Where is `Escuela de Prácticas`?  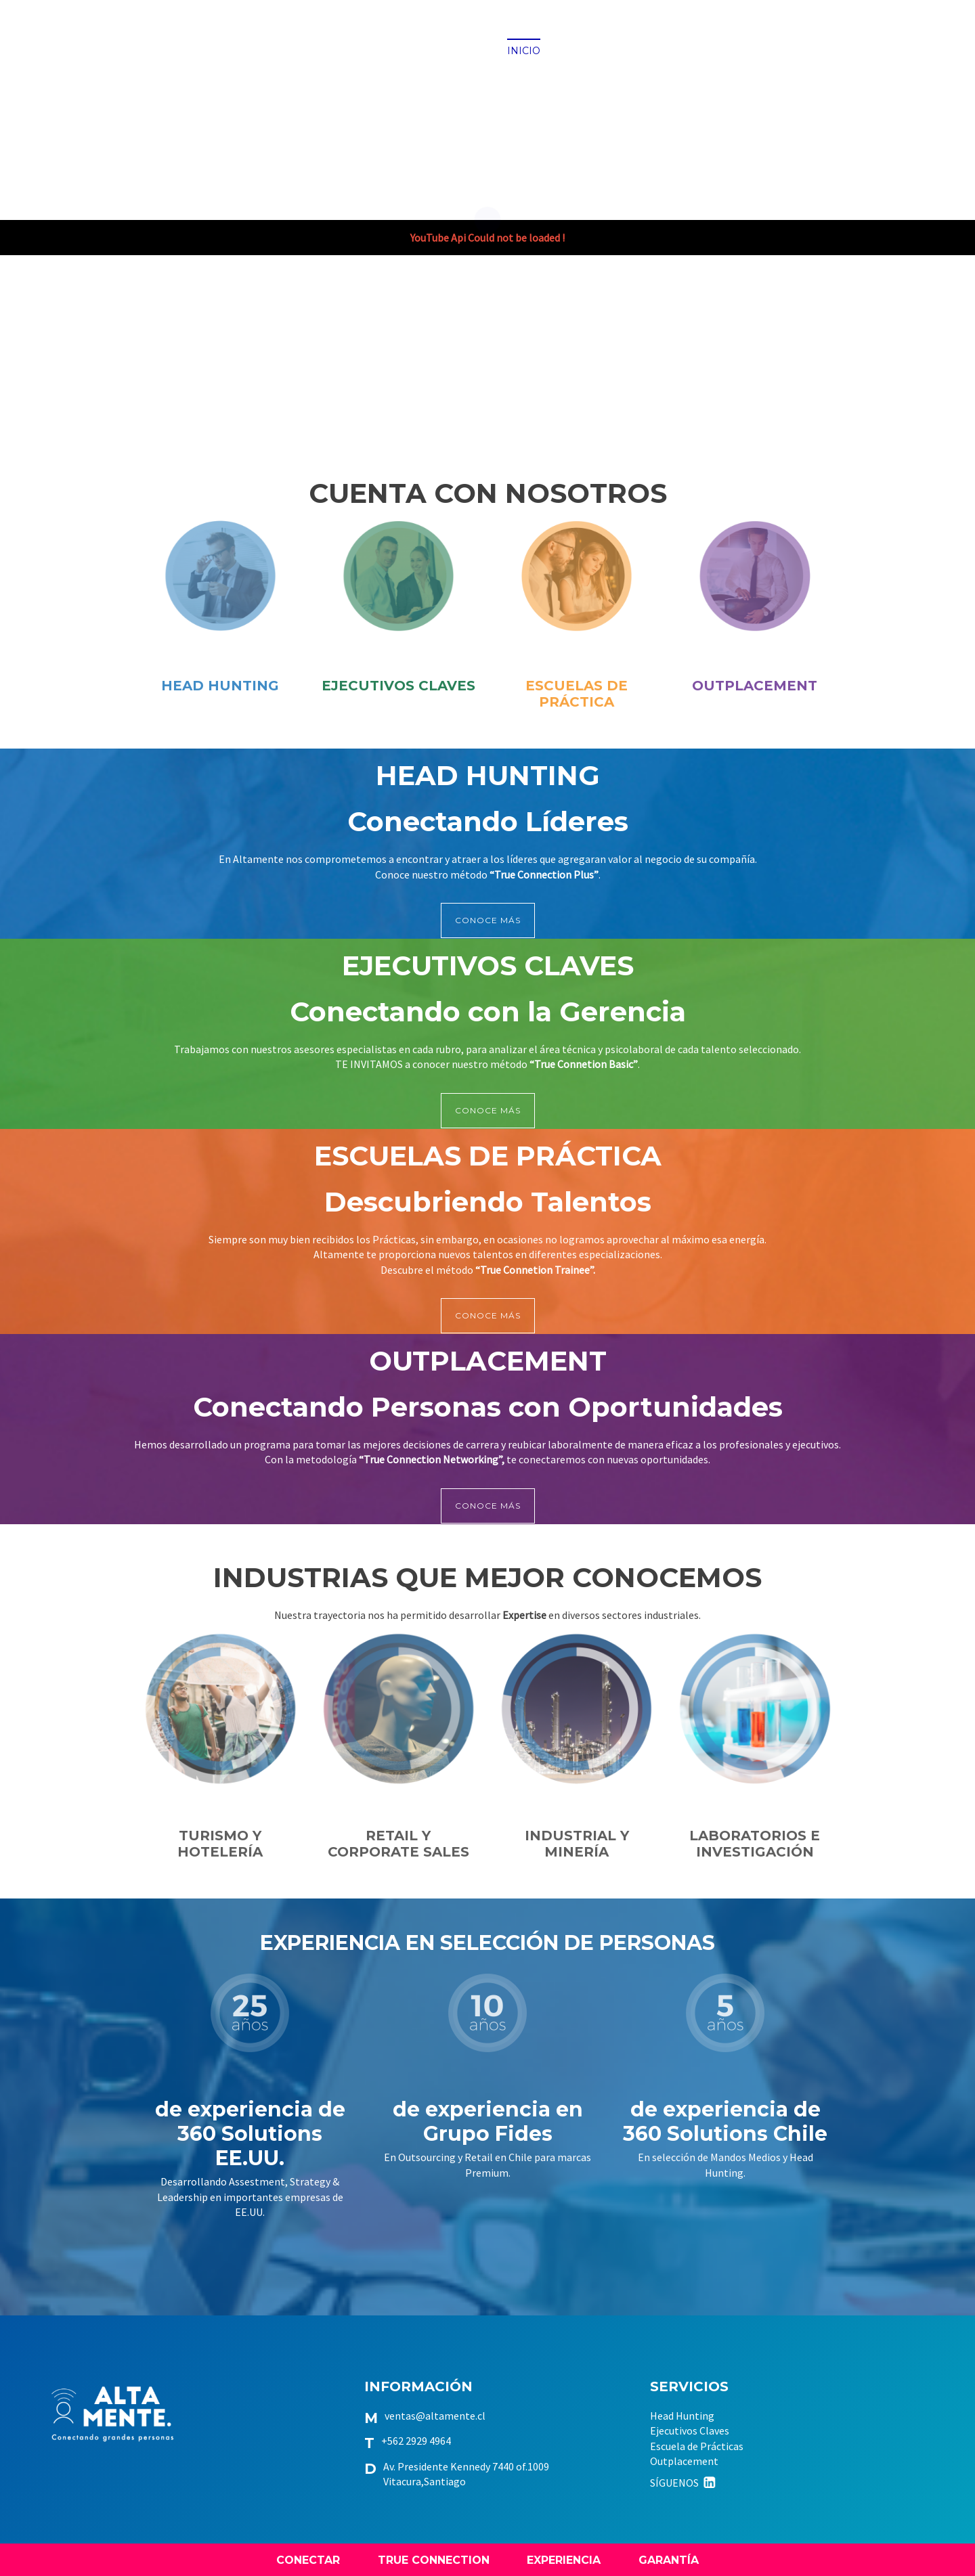
Escuela de Prácticas is located at coordinates (696, 2446).